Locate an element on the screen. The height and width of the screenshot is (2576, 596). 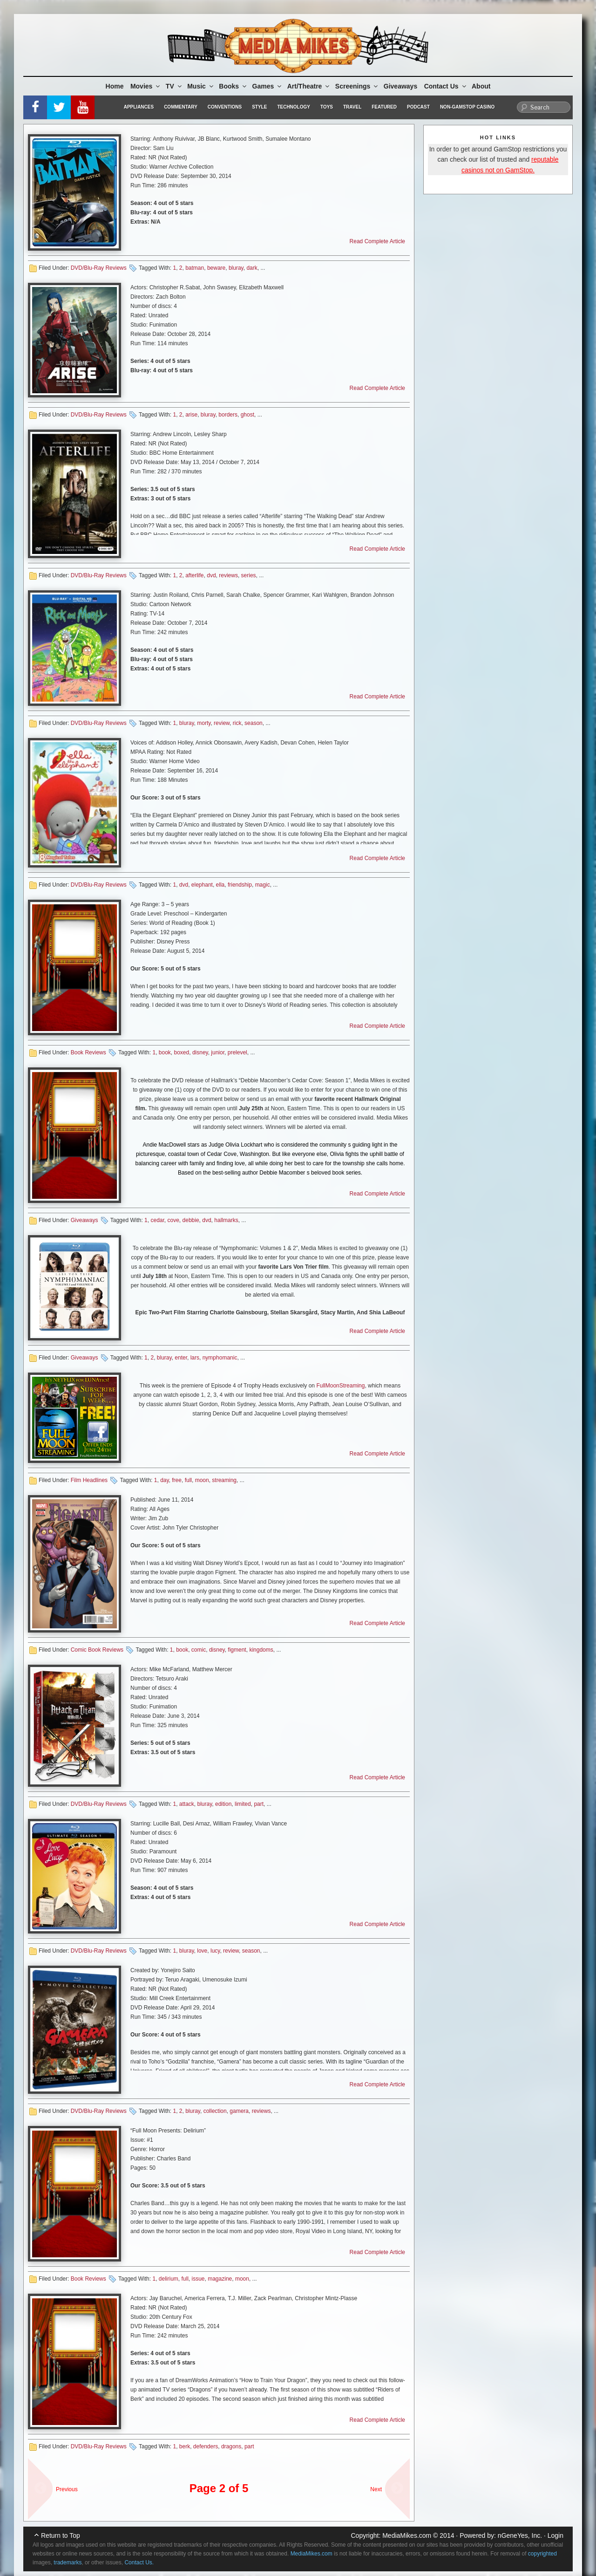
TV is located at coordinates (174, 86).